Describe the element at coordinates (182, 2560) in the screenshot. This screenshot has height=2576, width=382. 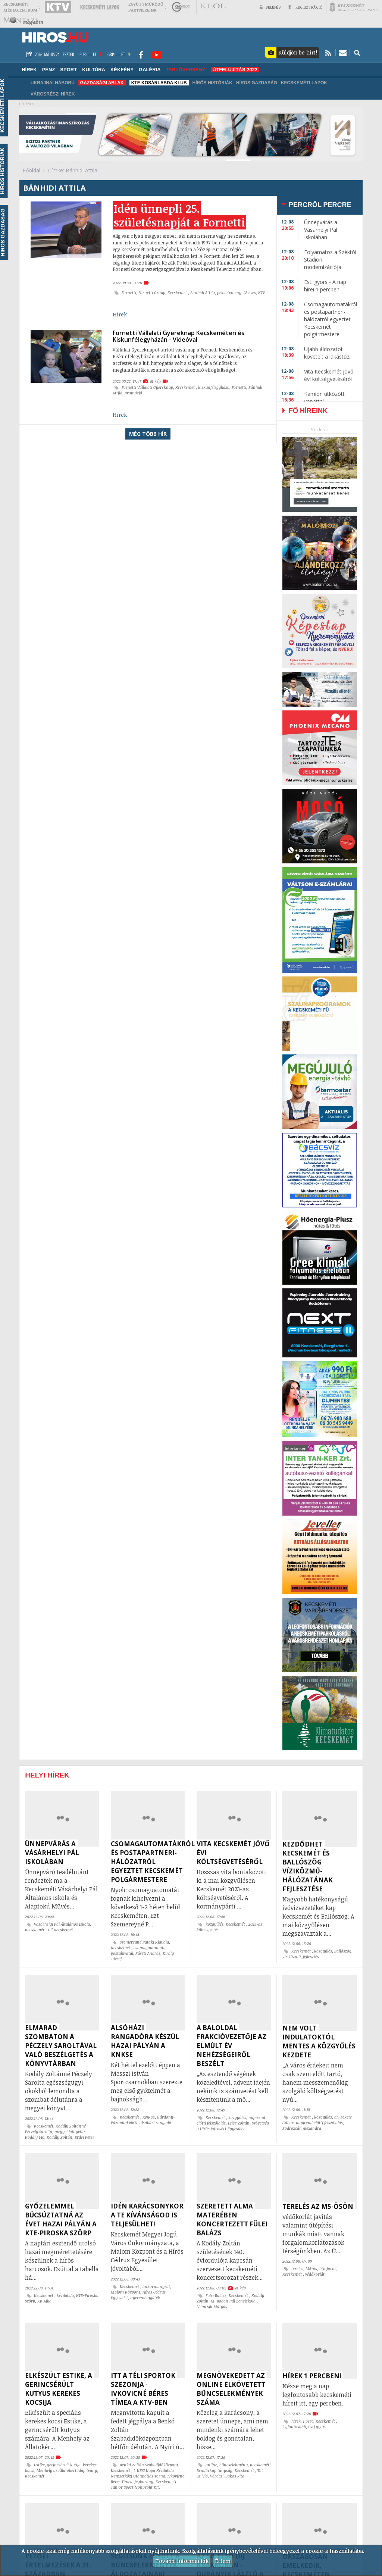
I see `További információk` at that location.